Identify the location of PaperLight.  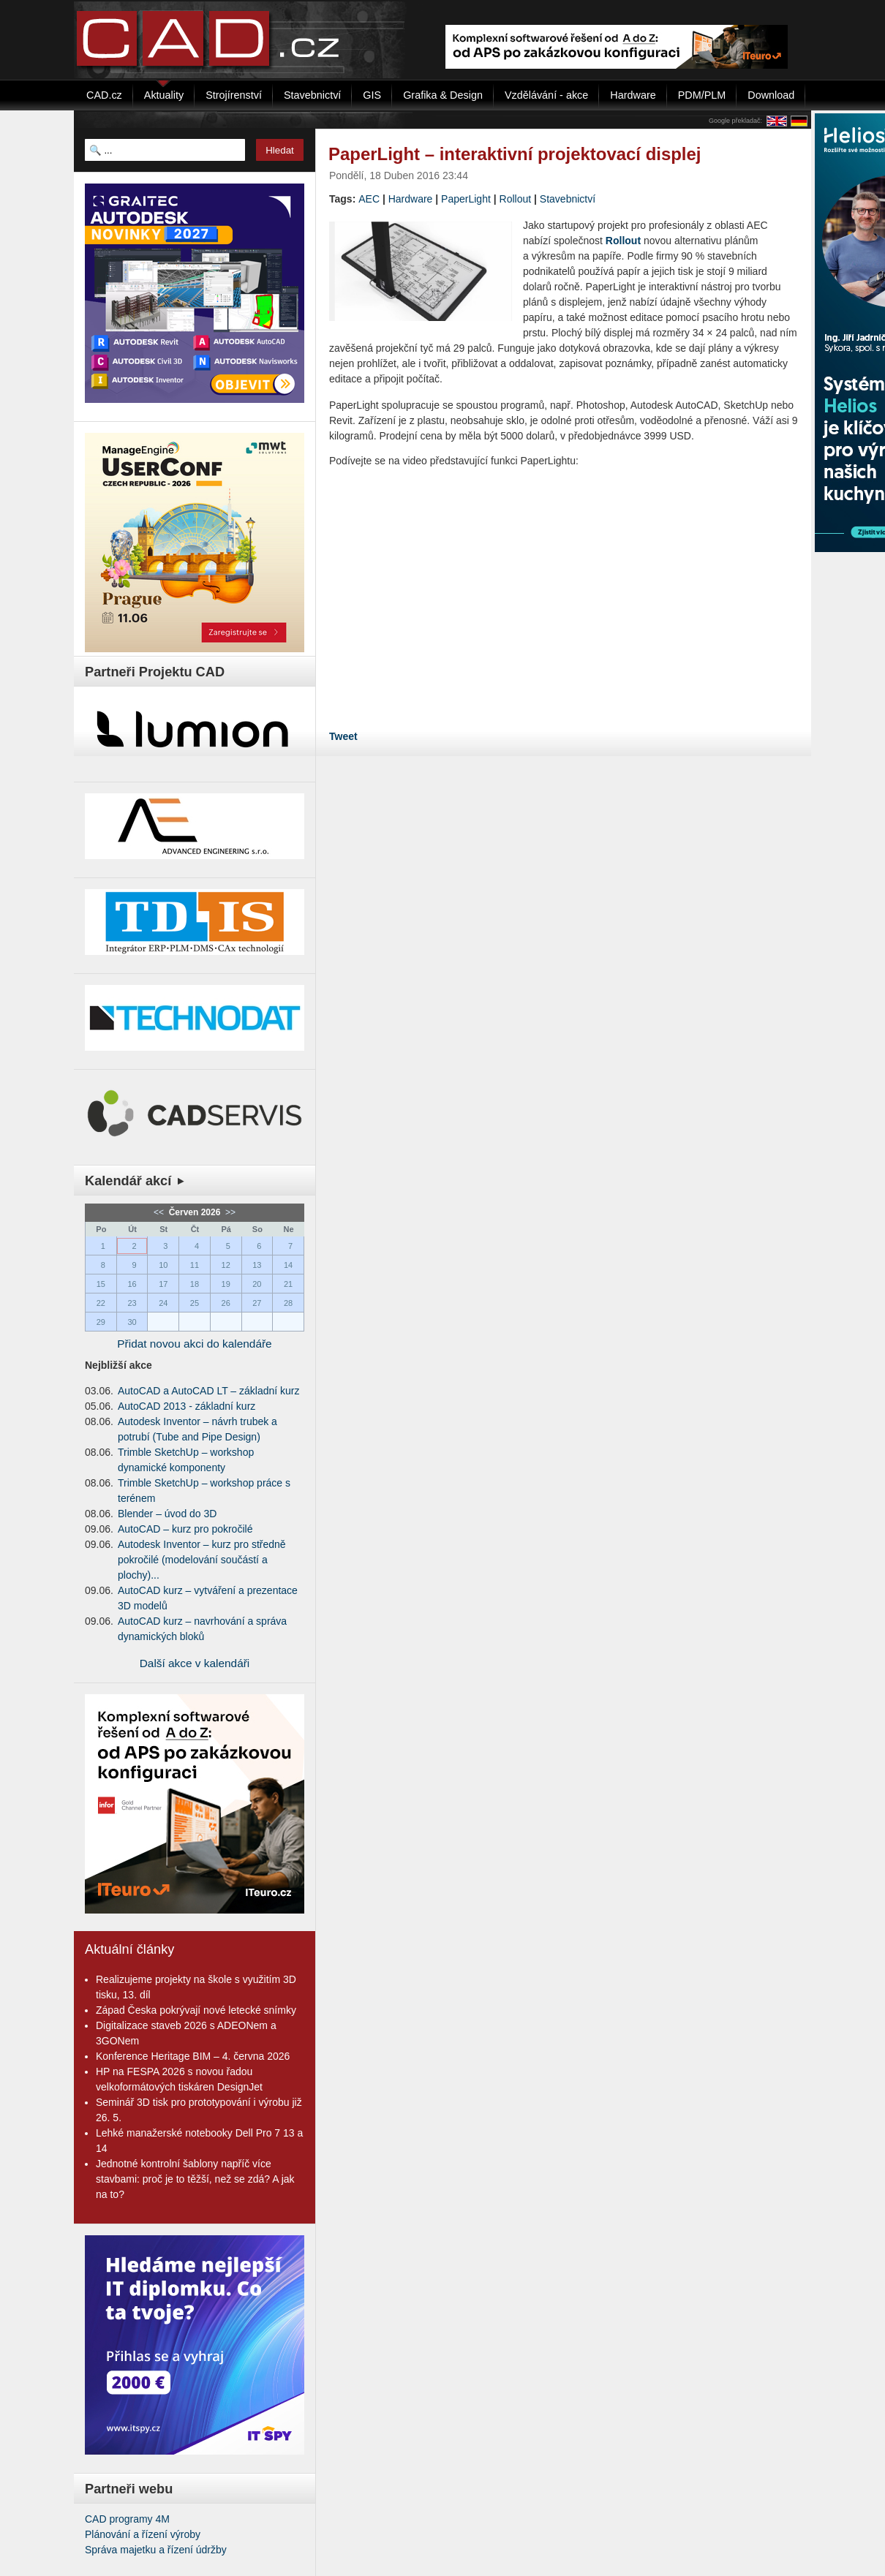
(466, 199).